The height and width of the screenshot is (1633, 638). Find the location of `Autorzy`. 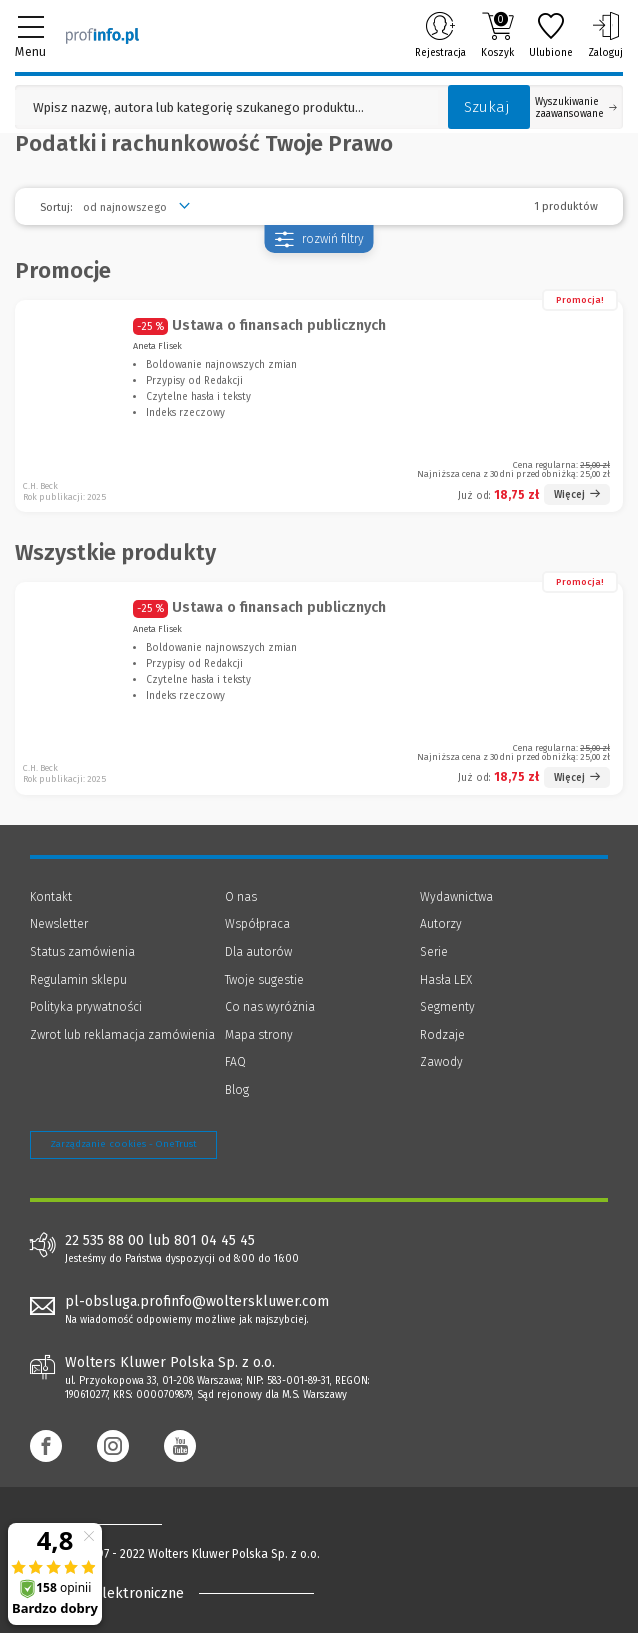

Autorzy is located at coordinates (441, 924).